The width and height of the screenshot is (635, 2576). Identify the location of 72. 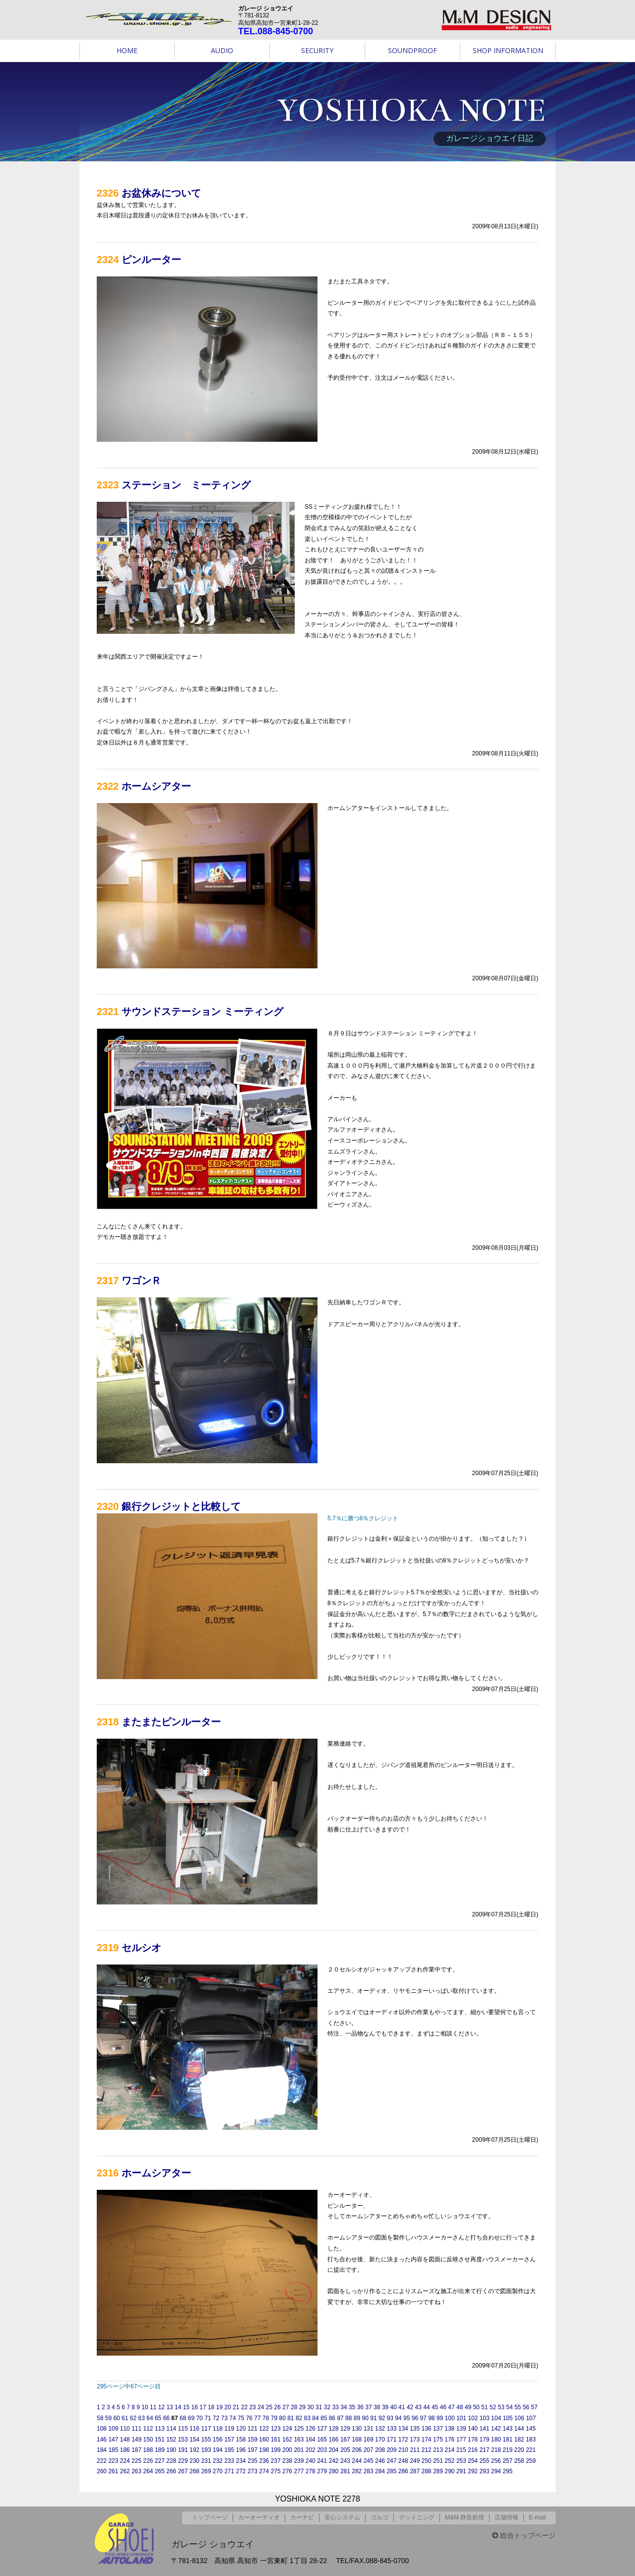
(216, 2418).